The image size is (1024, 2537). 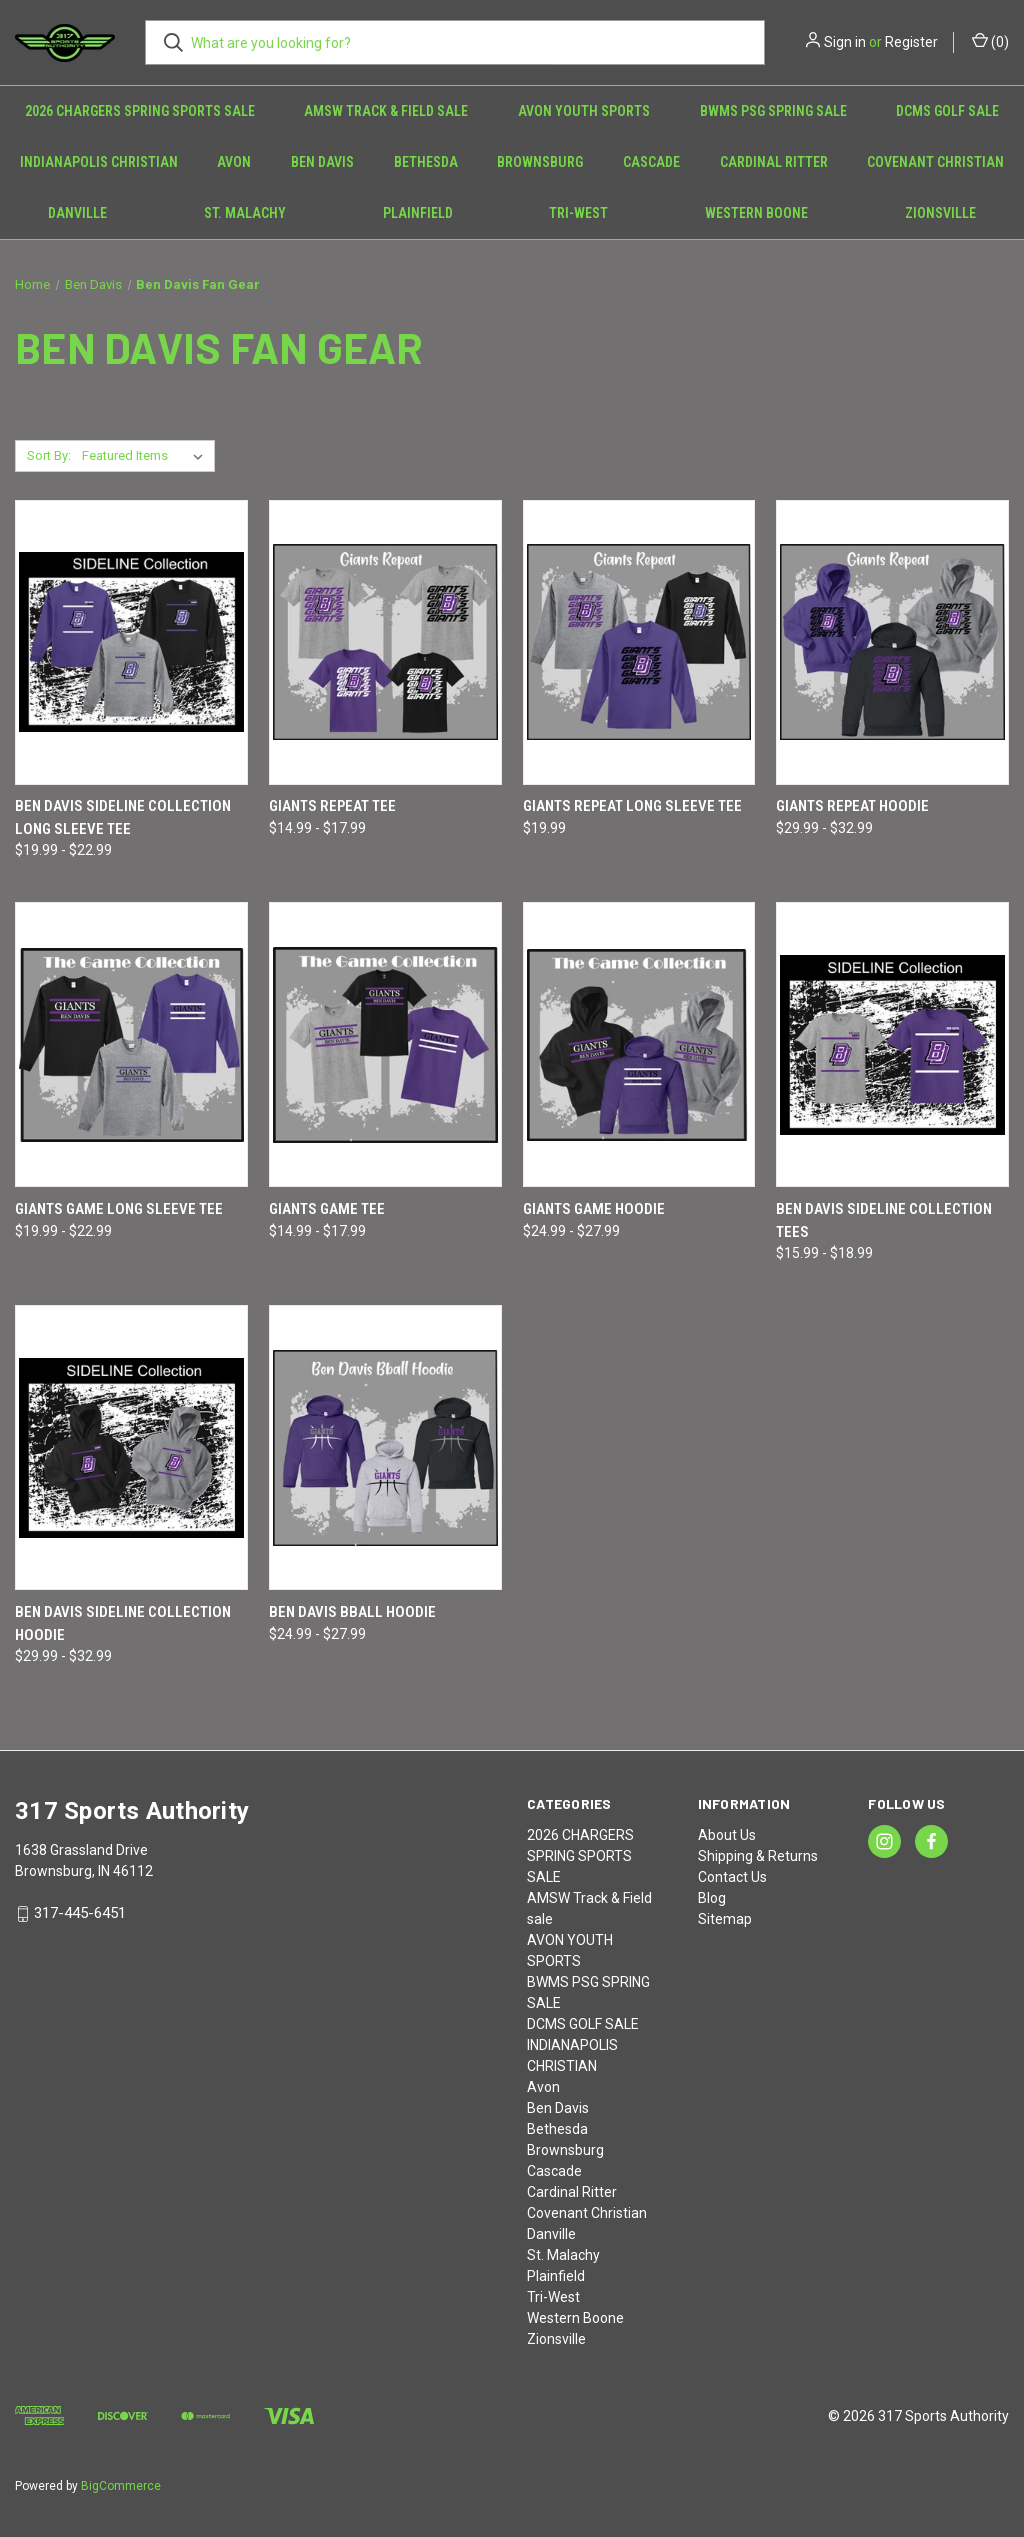 What do you see at coordinates (322, 162) in the screenshot?
I see `Ben Davis` at bounding box center [322, 162].